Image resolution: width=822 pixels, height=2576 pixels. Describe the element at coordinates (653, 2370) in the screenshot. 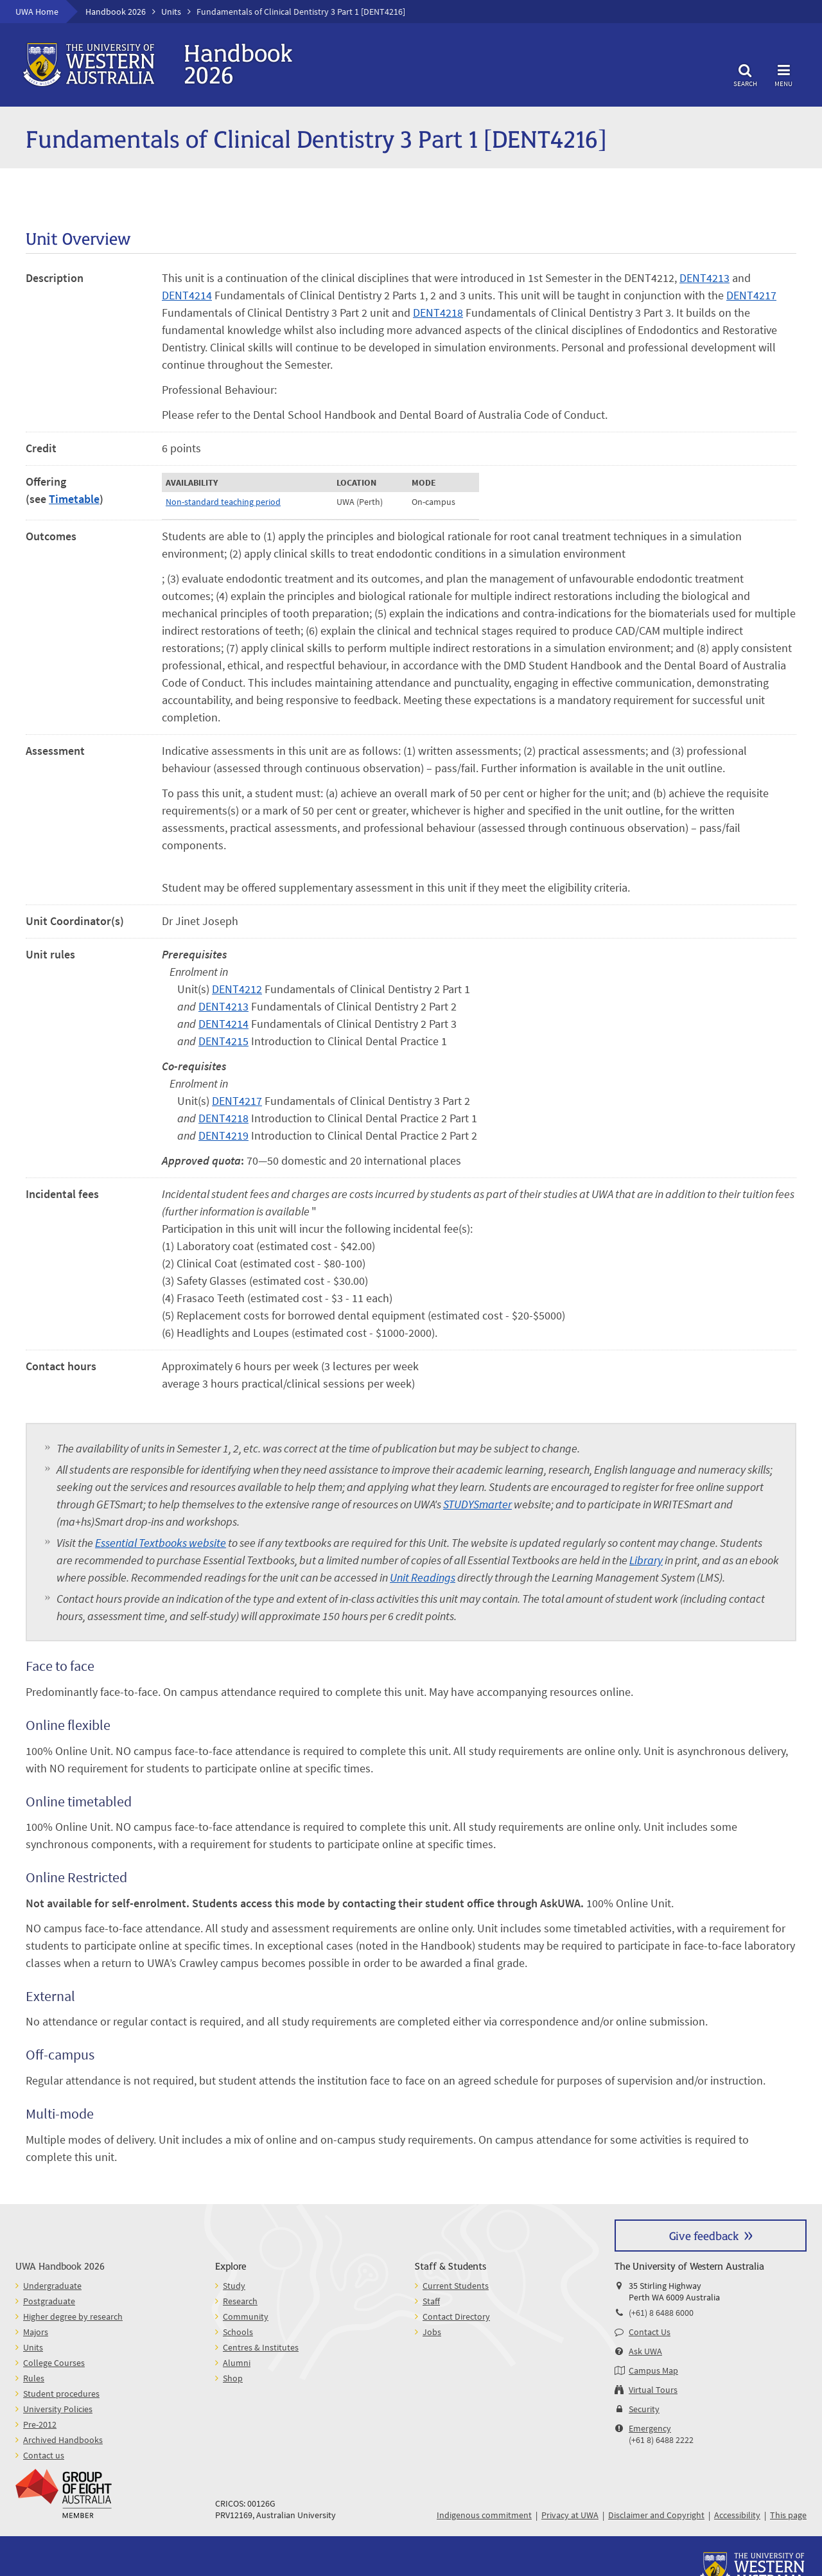

I see `Campus Map` at that location.